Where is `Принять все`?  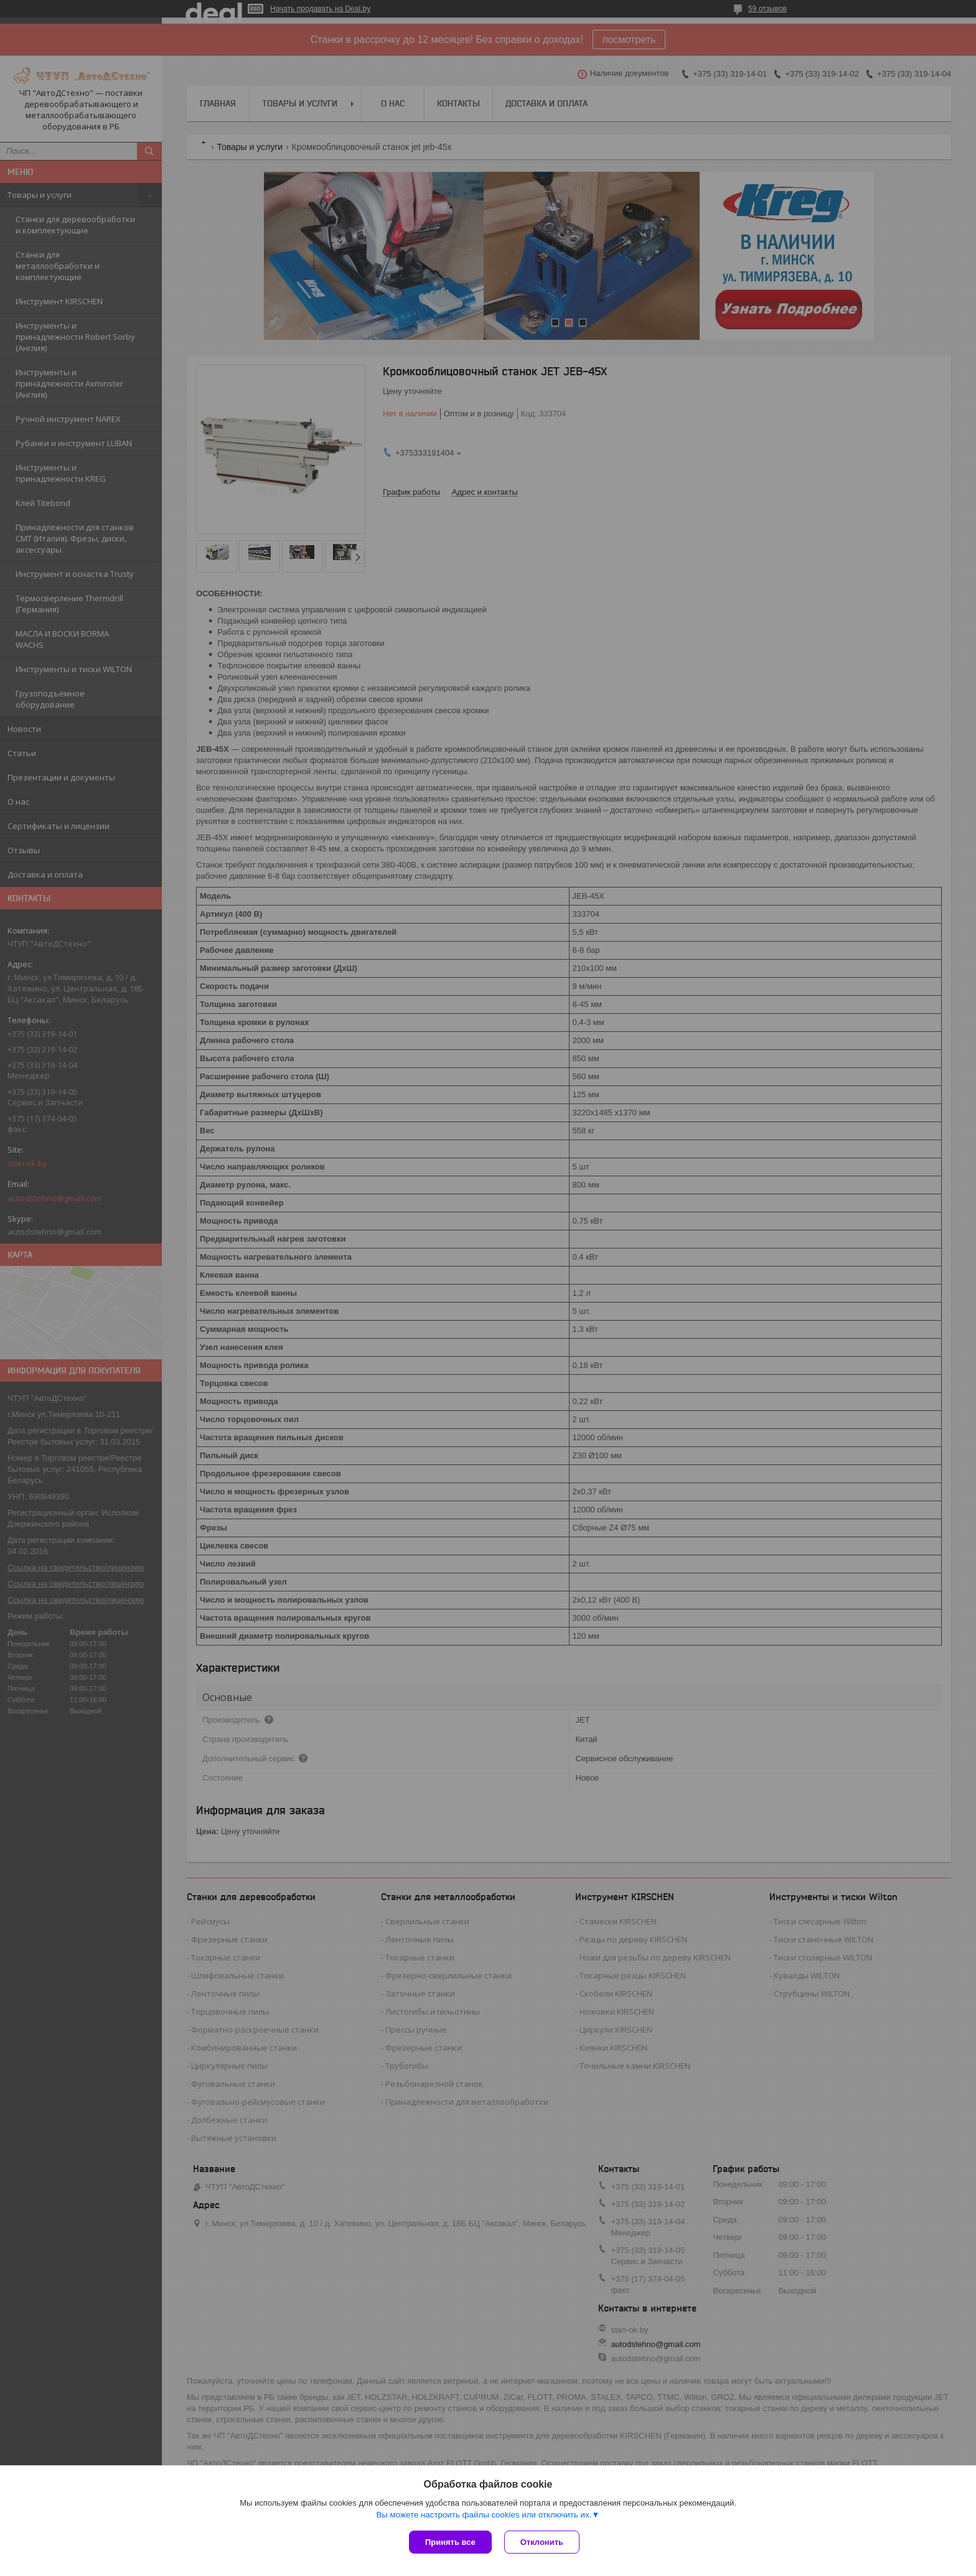 Принять все is located at coordinates (450, 2542).